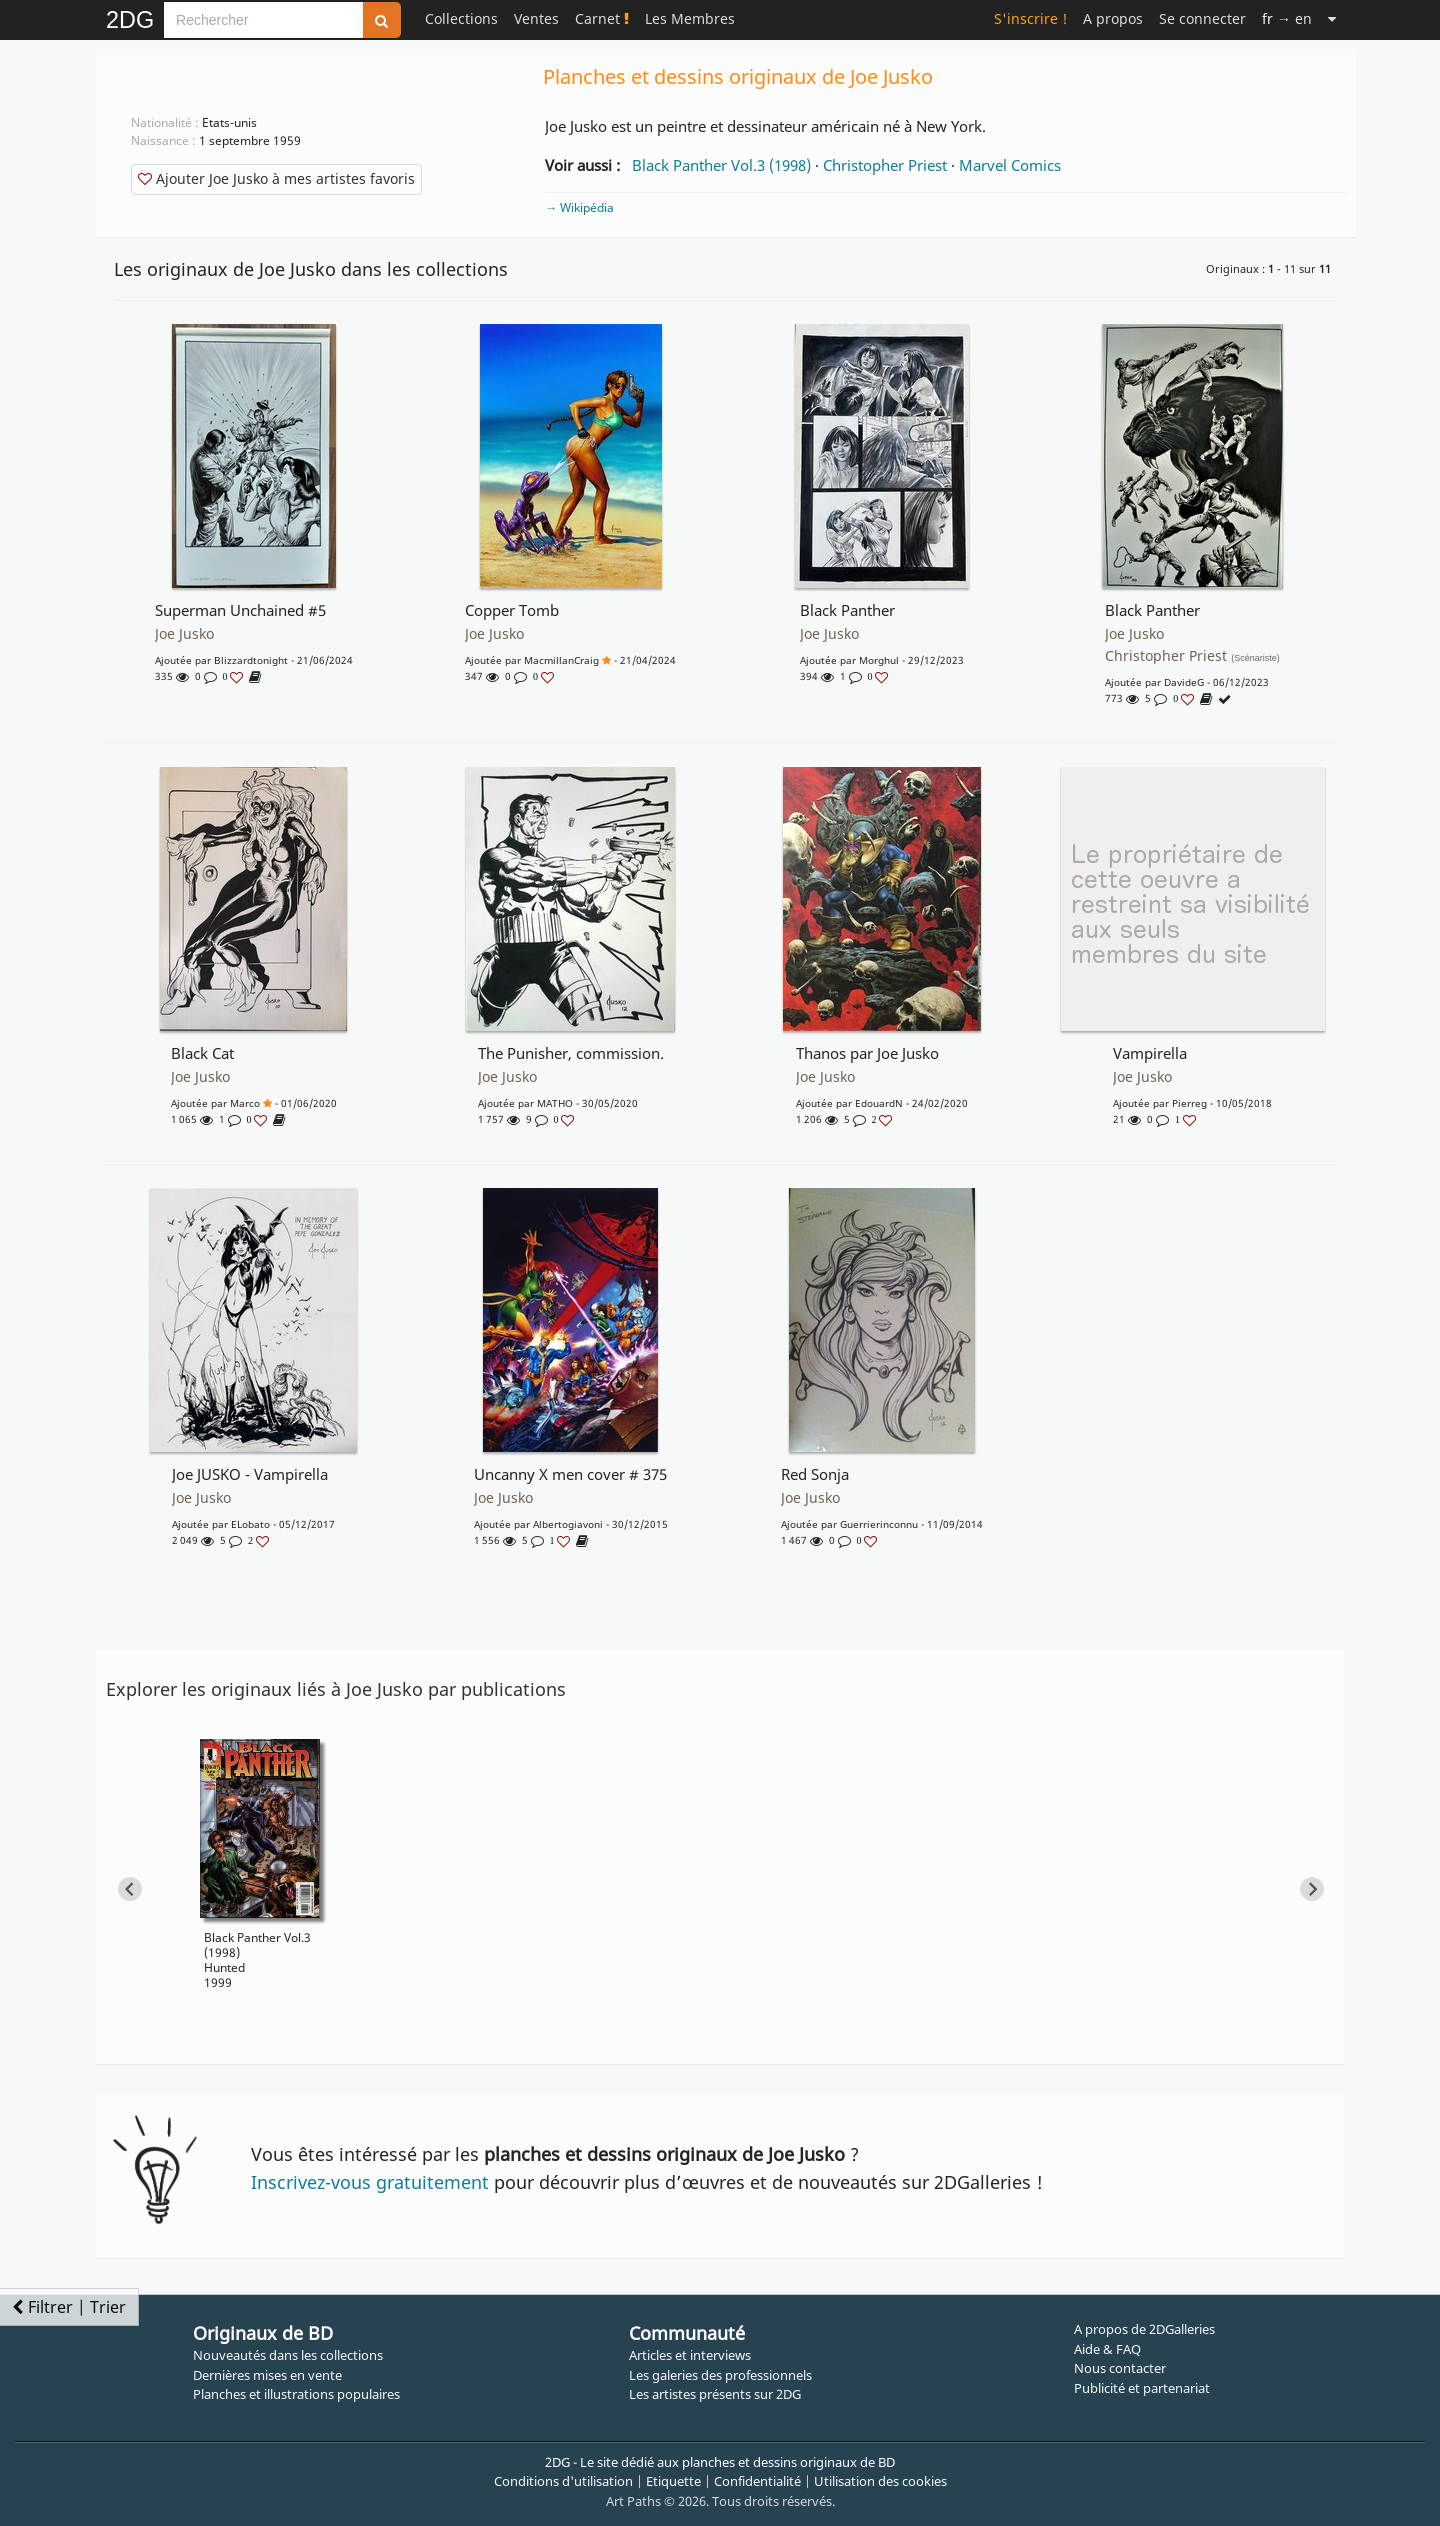  I want to click on eLobato, so click(250, 1524).